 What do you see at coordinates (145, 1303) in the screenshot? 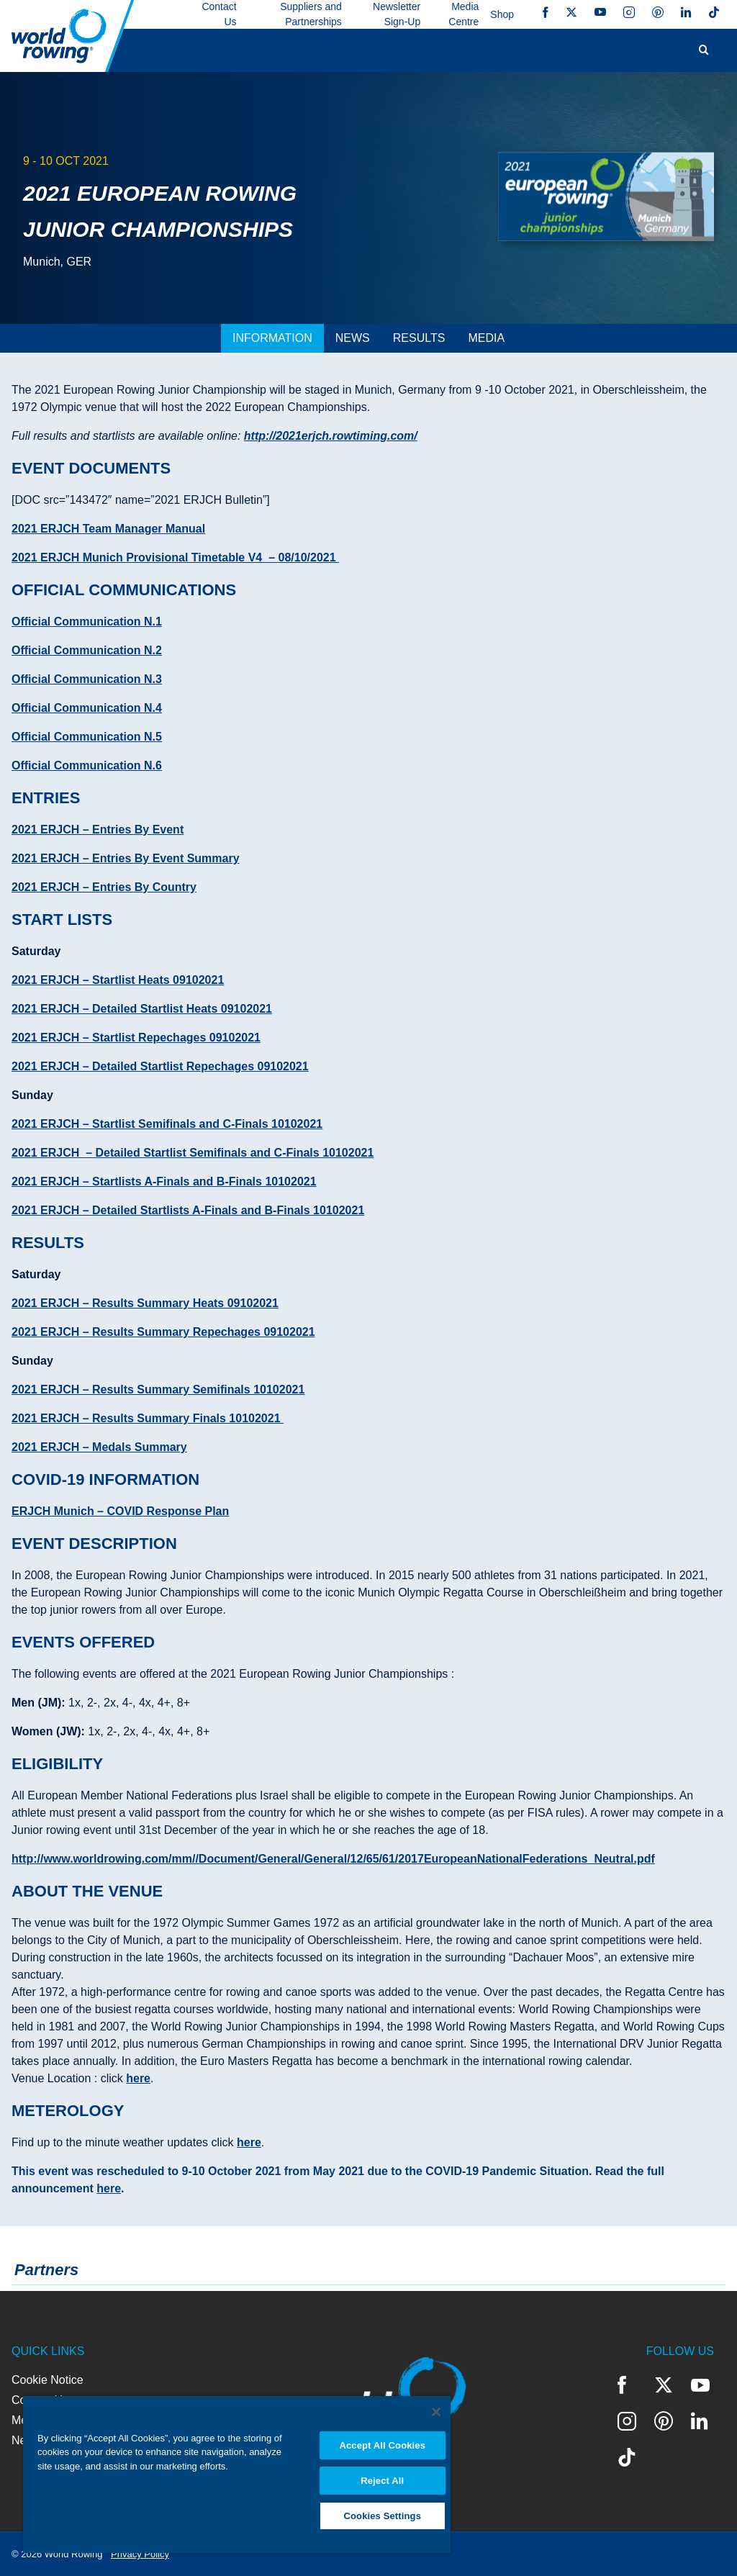
I see `2021 ERJCH – Results Summary Heats 09102021` at bounding box center [145, 1303].